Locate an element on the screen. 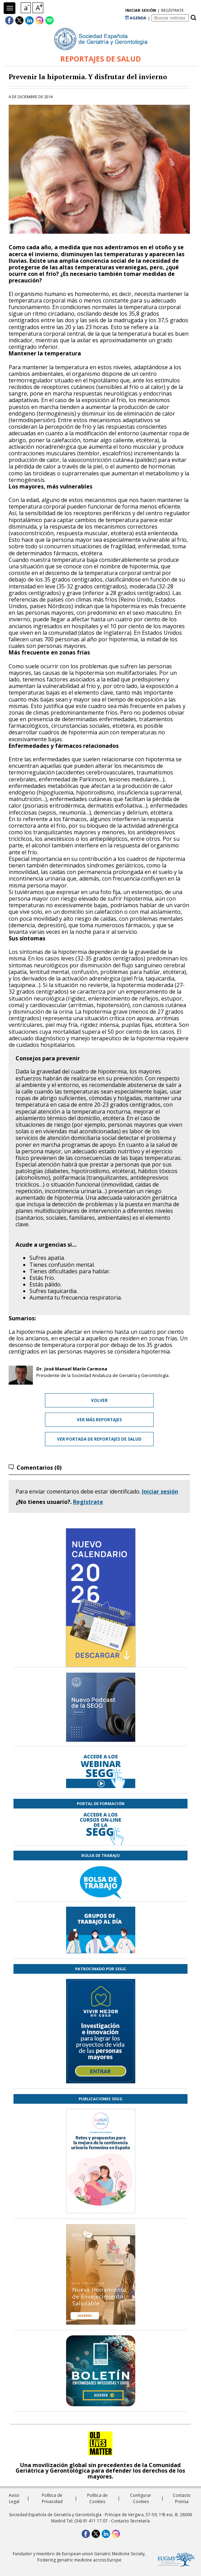 This screenshot has width=201, height=2576. Contacto Secretaría is located at coordinates (130, 2521).